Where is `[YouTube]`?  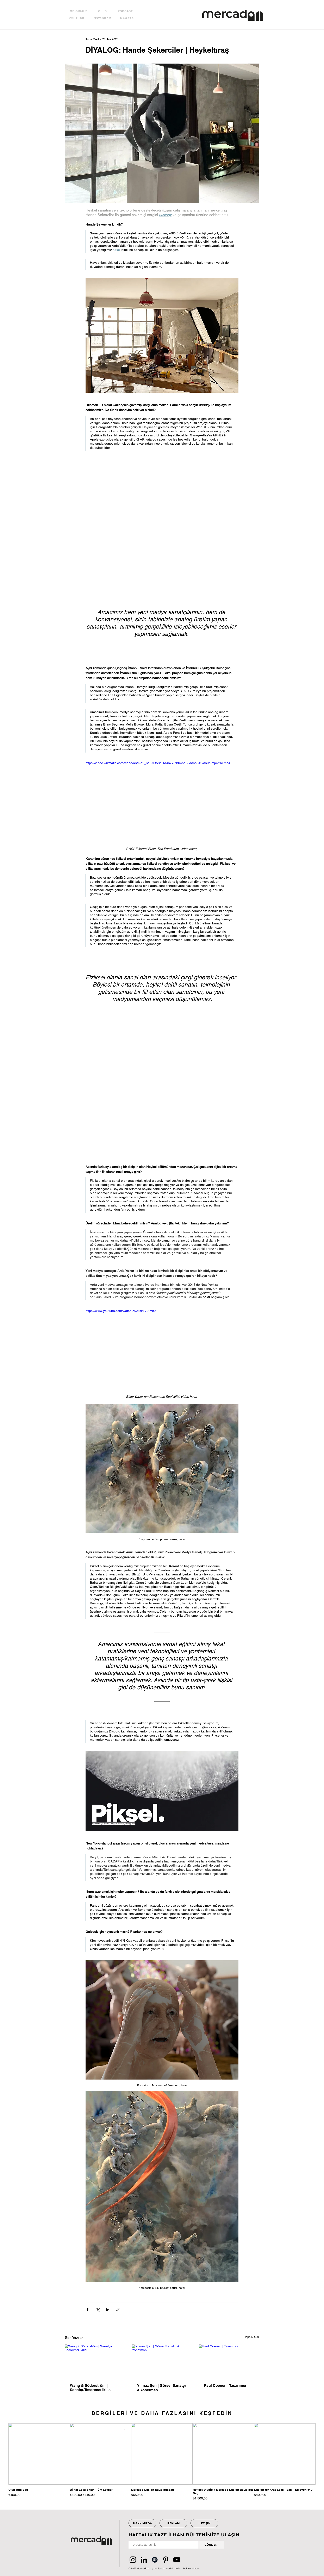
[YouTube] is located at coordinates (176, 2559).